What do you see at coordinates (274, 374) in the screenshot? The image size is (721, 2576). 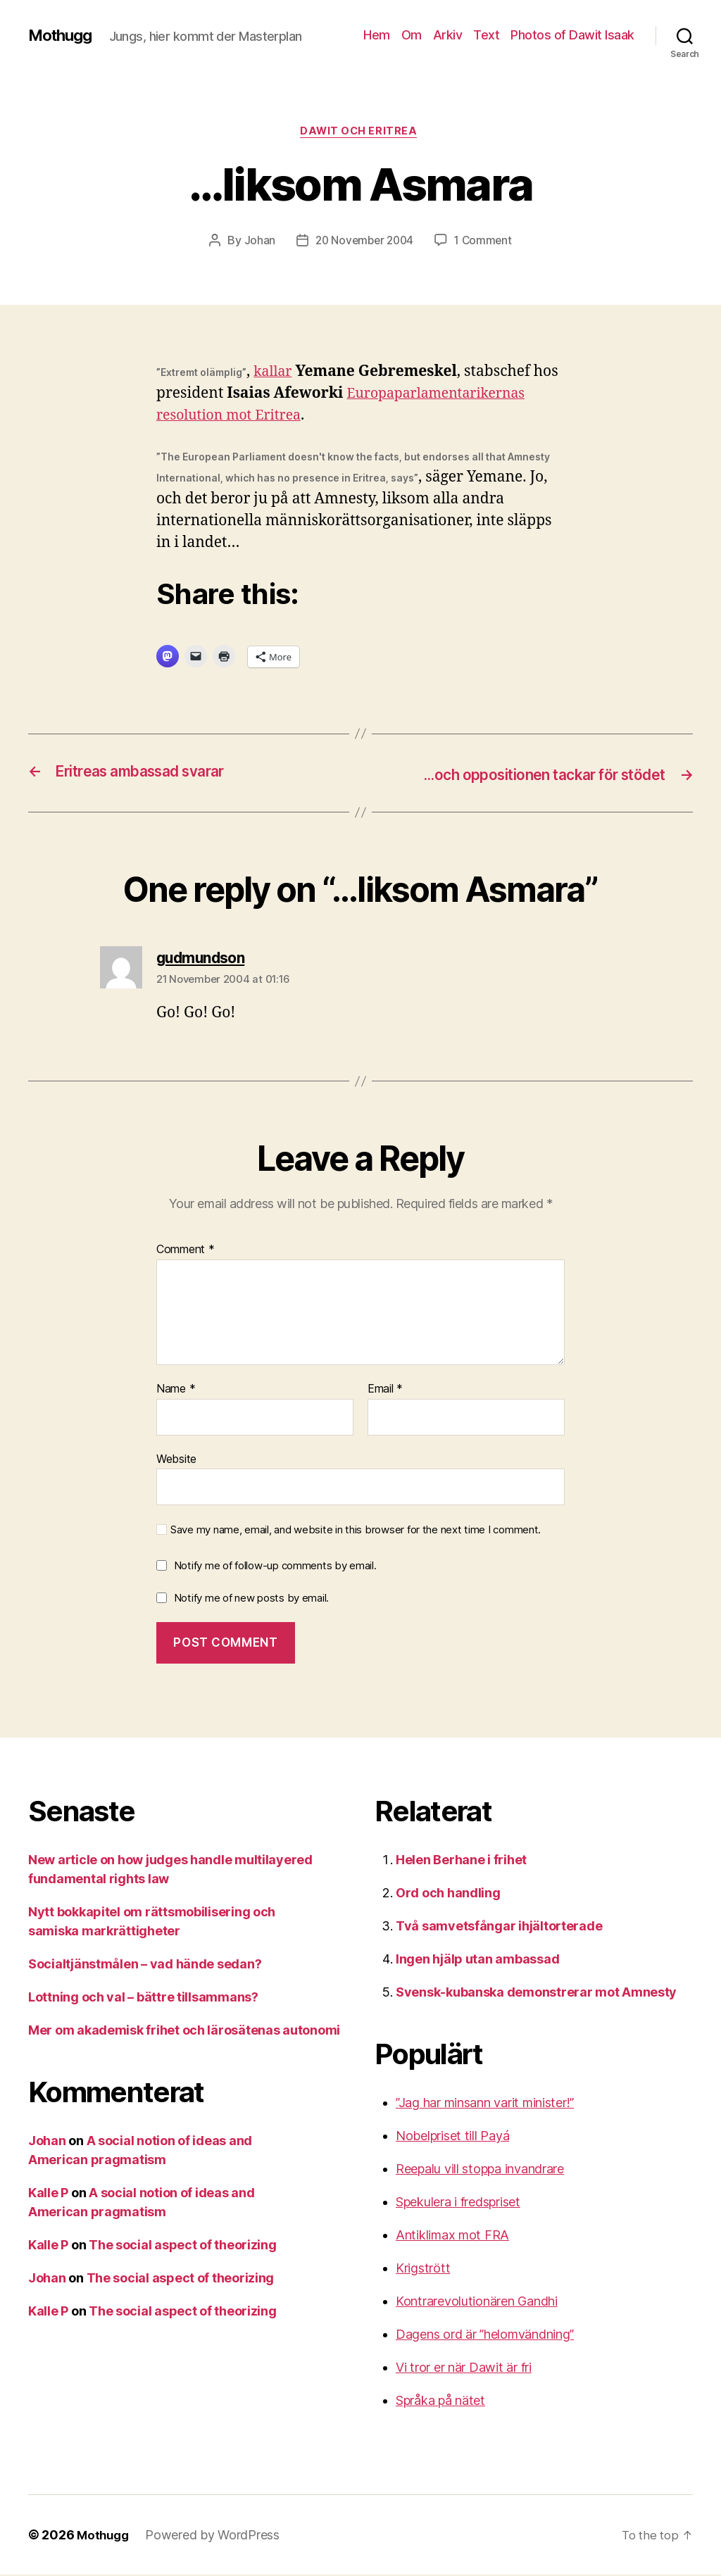 I see `kallar` at bounding box center [274, 374].